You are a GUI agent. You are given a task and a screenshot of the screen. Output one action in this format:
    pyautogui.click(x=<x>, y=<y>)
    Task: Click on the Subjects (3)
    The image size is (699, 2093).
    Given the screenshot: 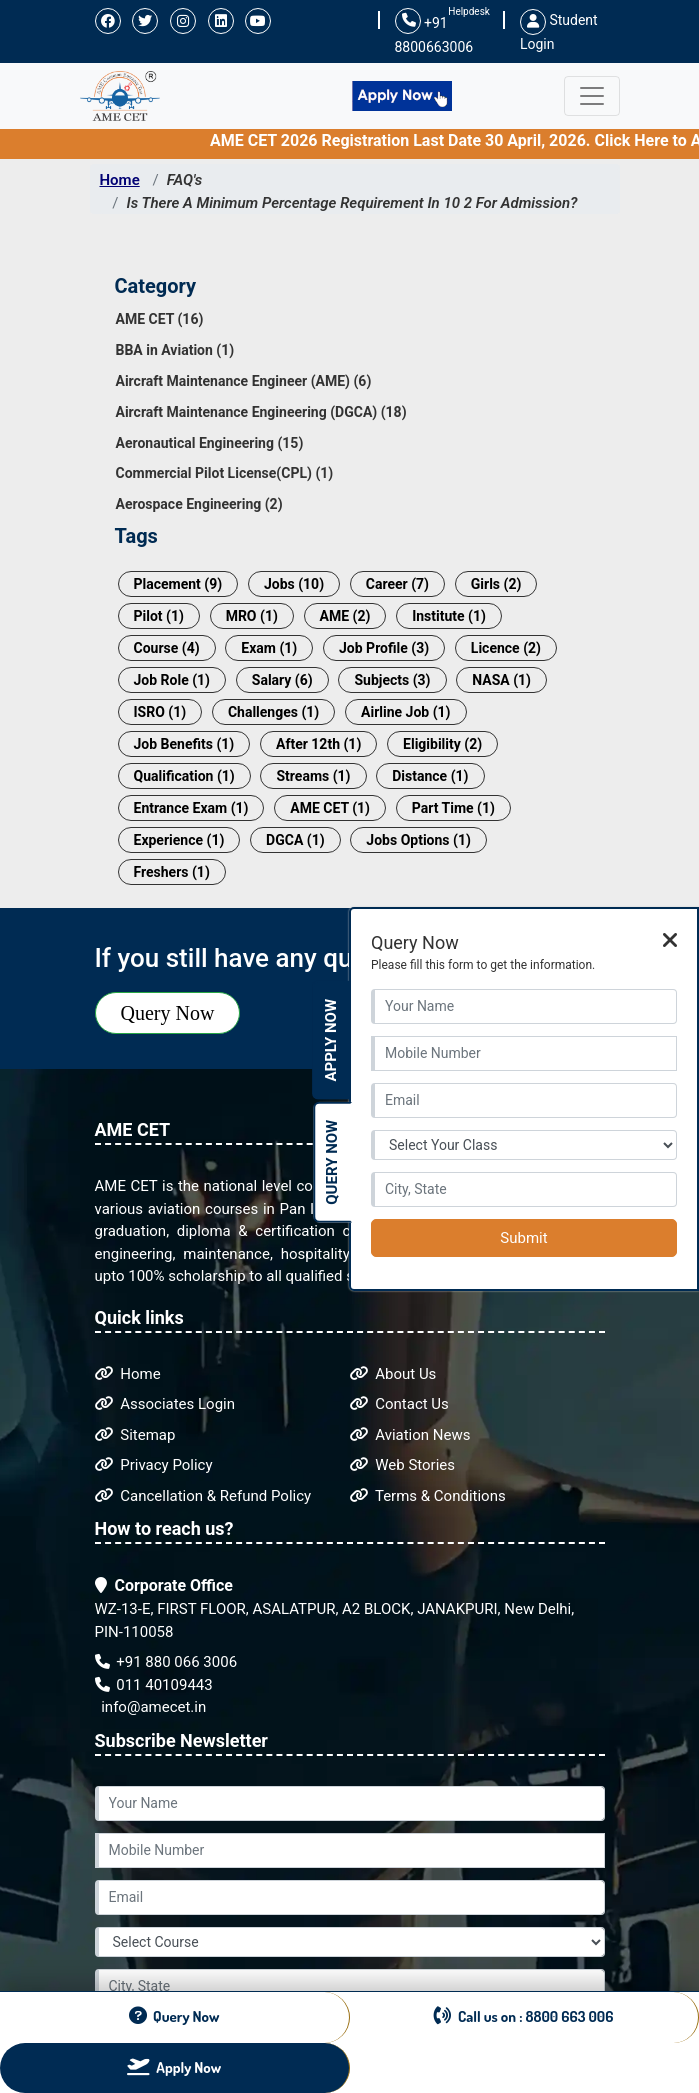 What is the action you would take?
    pyautogui.click(x=392, y=680)
    